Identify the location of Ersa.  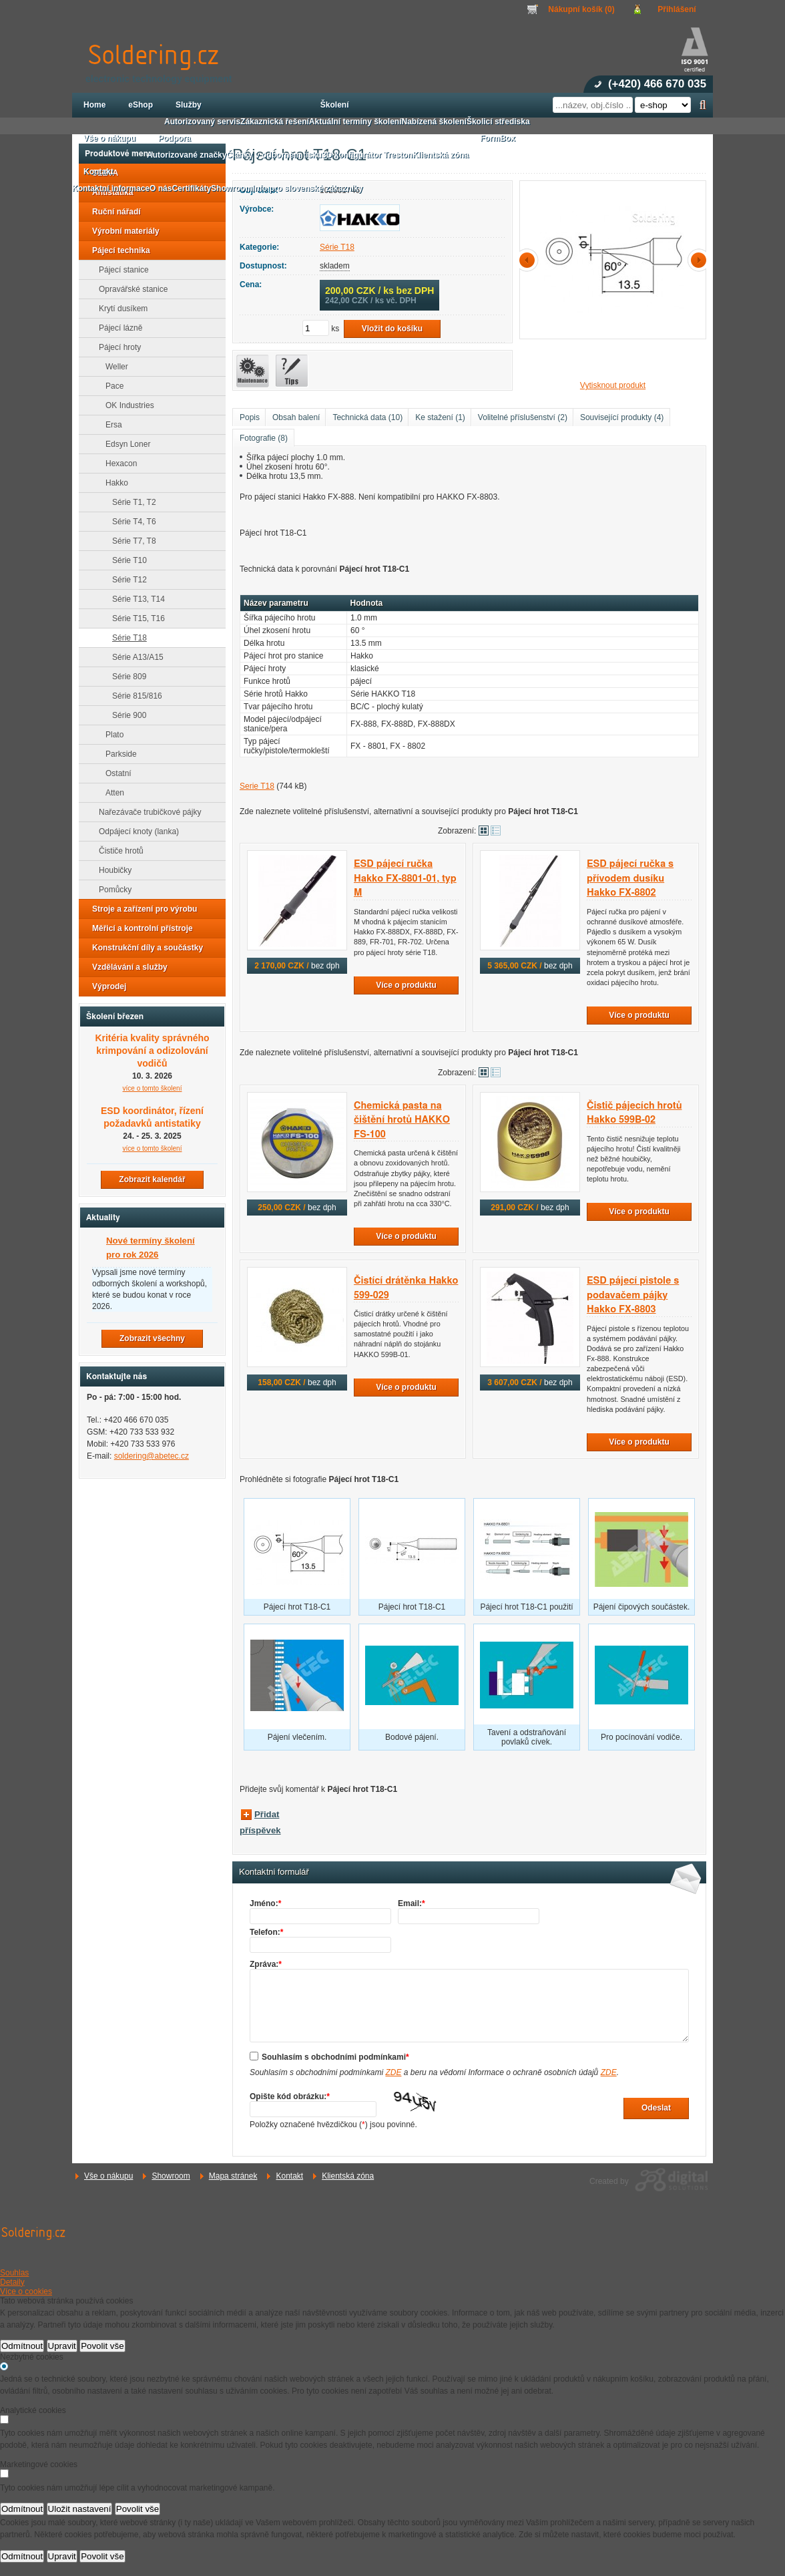
(109, 424).